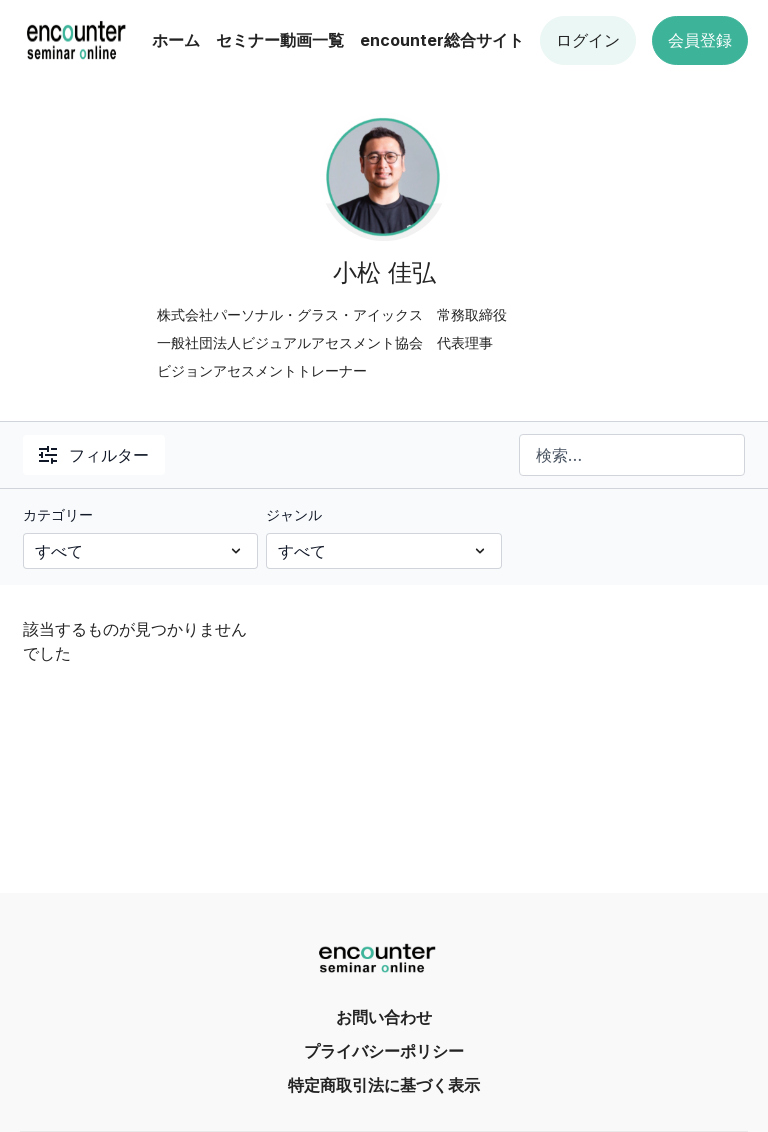 The height and width of the screenshot is (1132, 768). I want to click on ジャンル, so click(294, 514).